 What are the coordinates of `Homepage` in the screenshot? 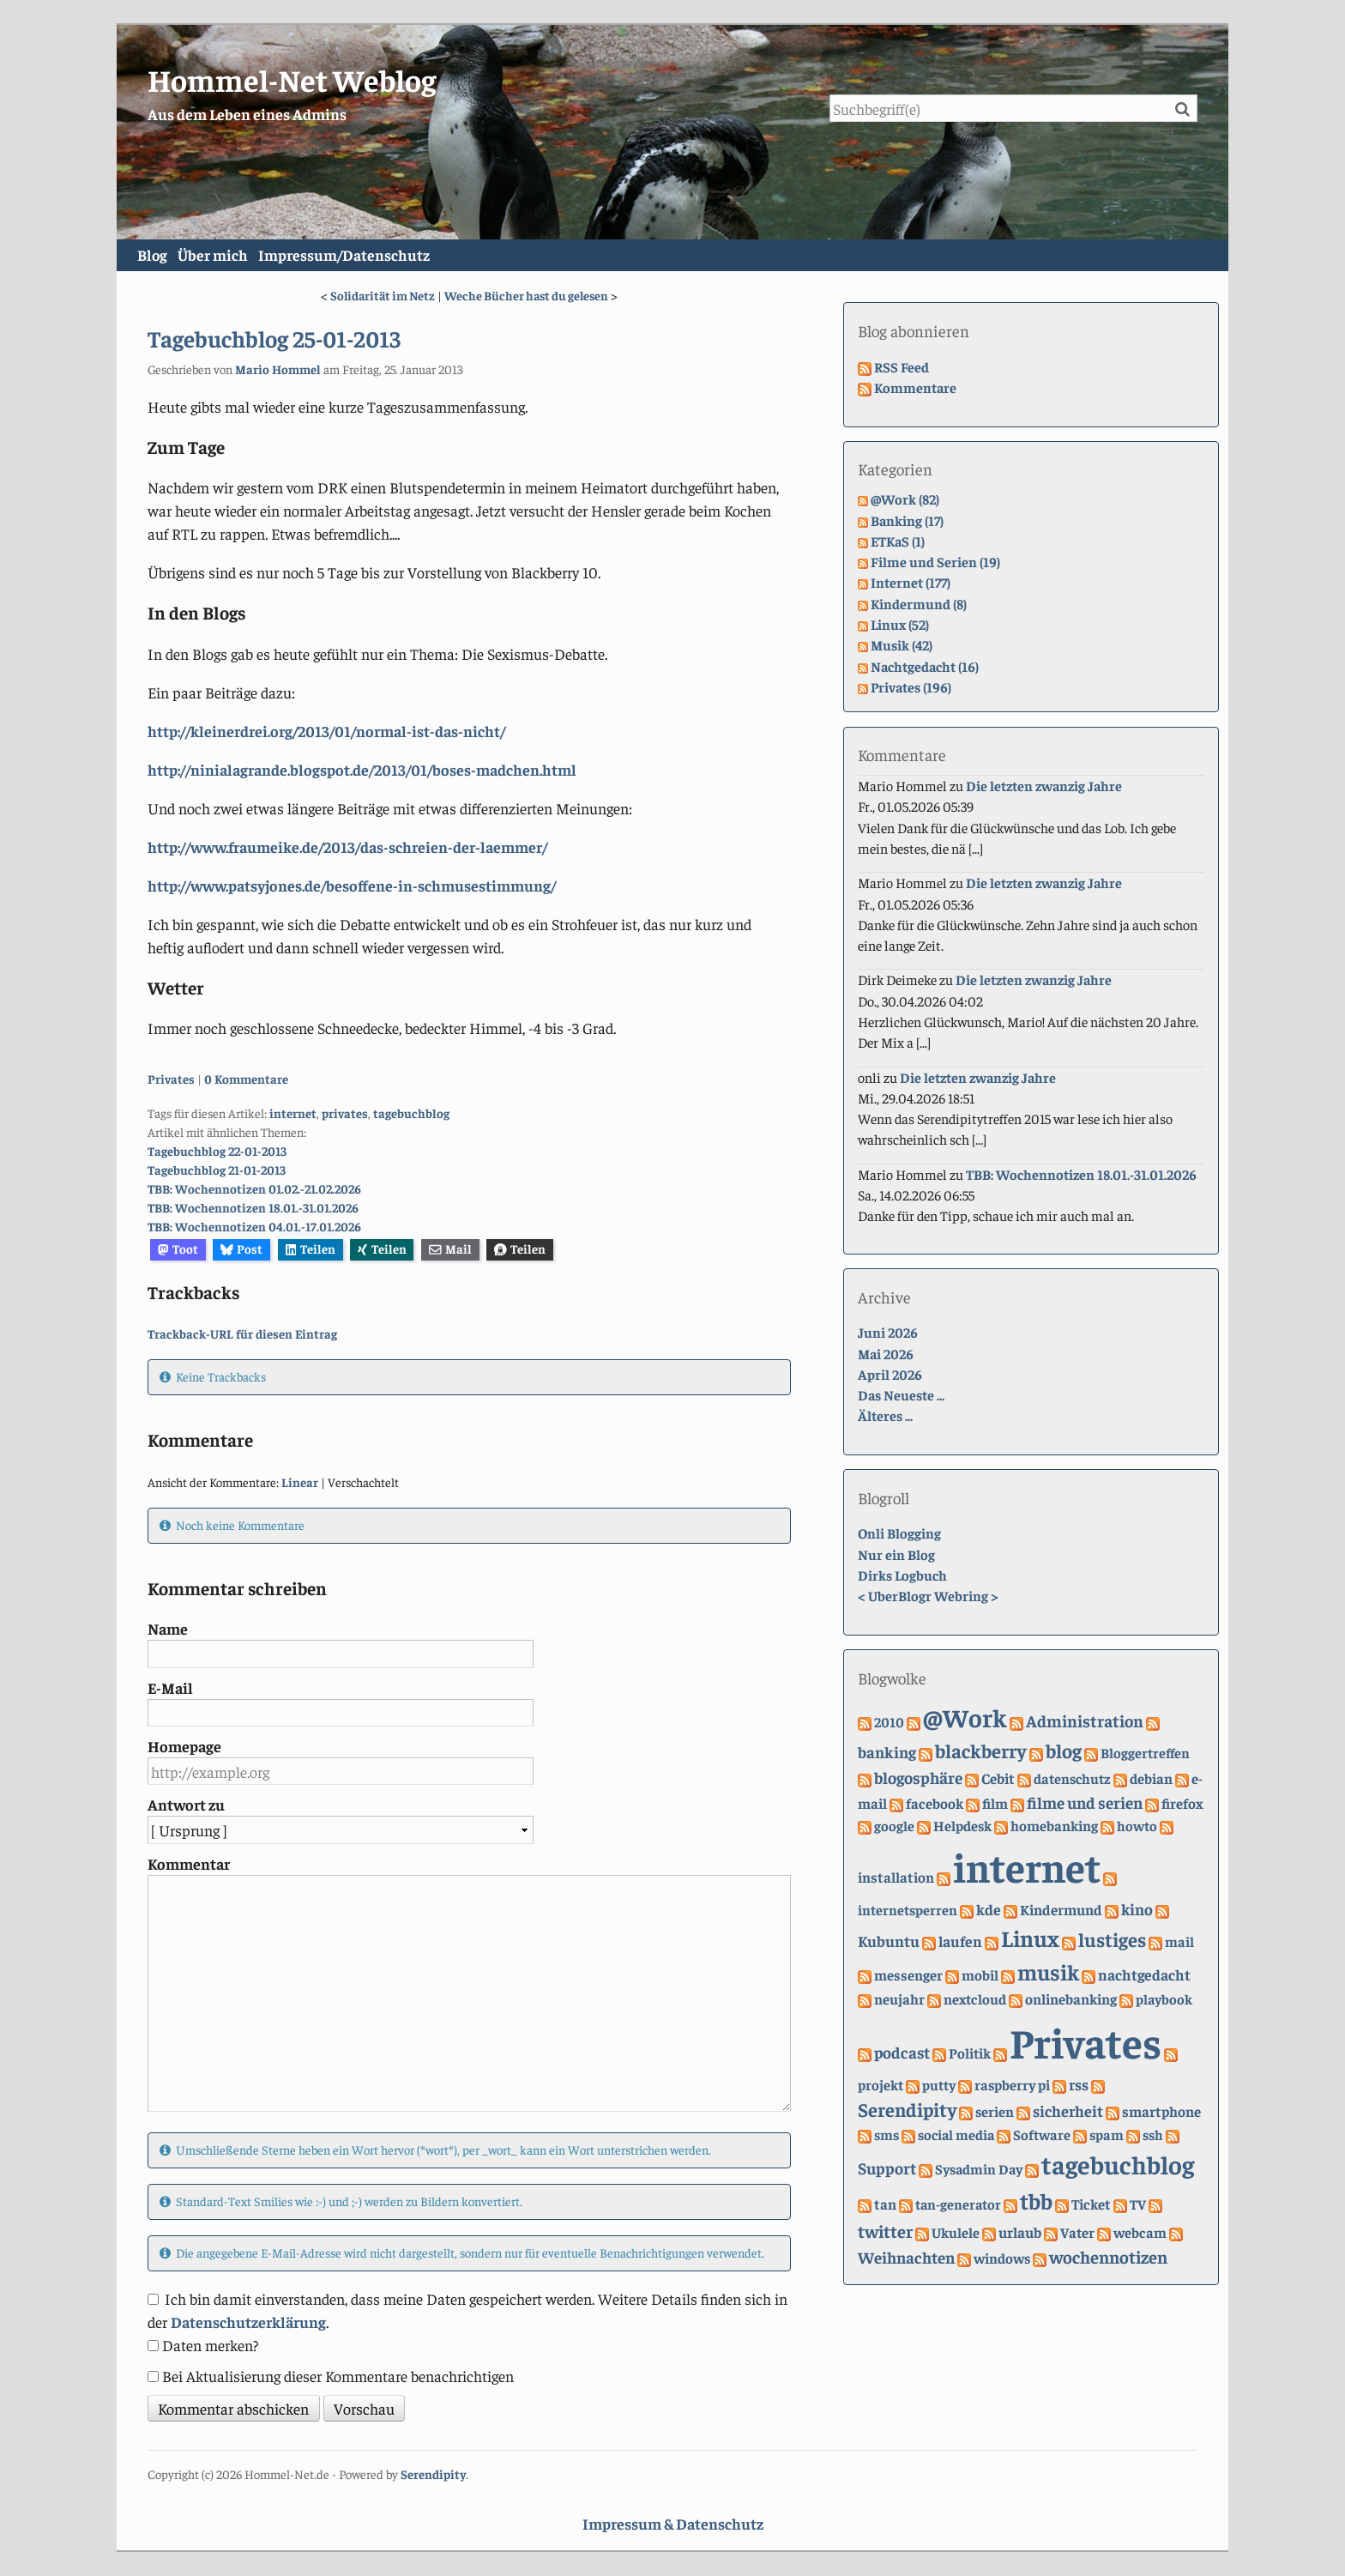 It's located at (184, 1747).